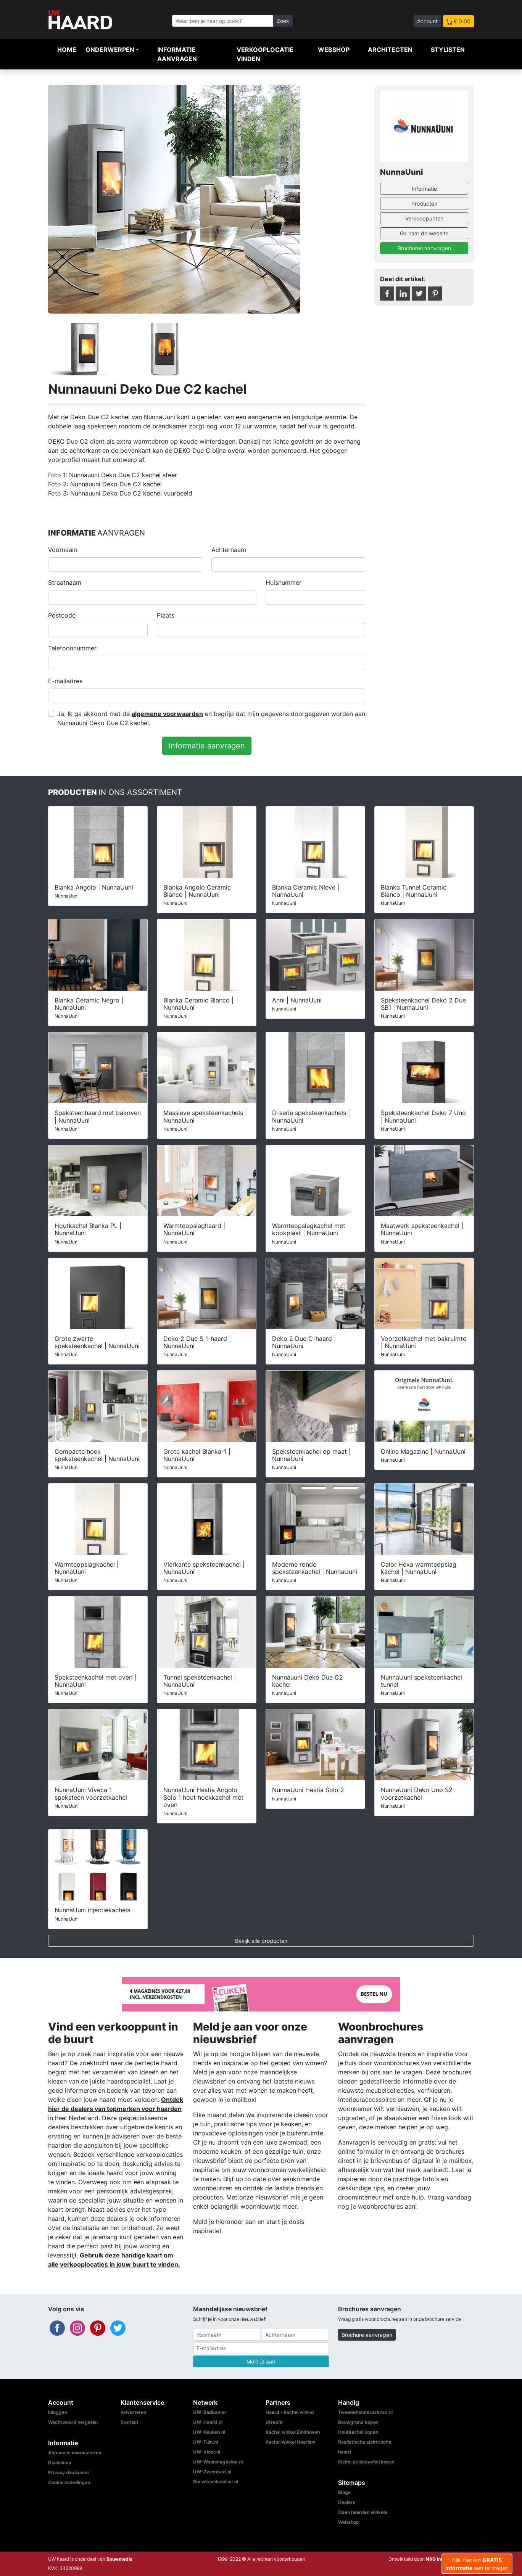 This screenshot has height=2576, width=522. I want to click on Inloggen, so click(57, 2412).